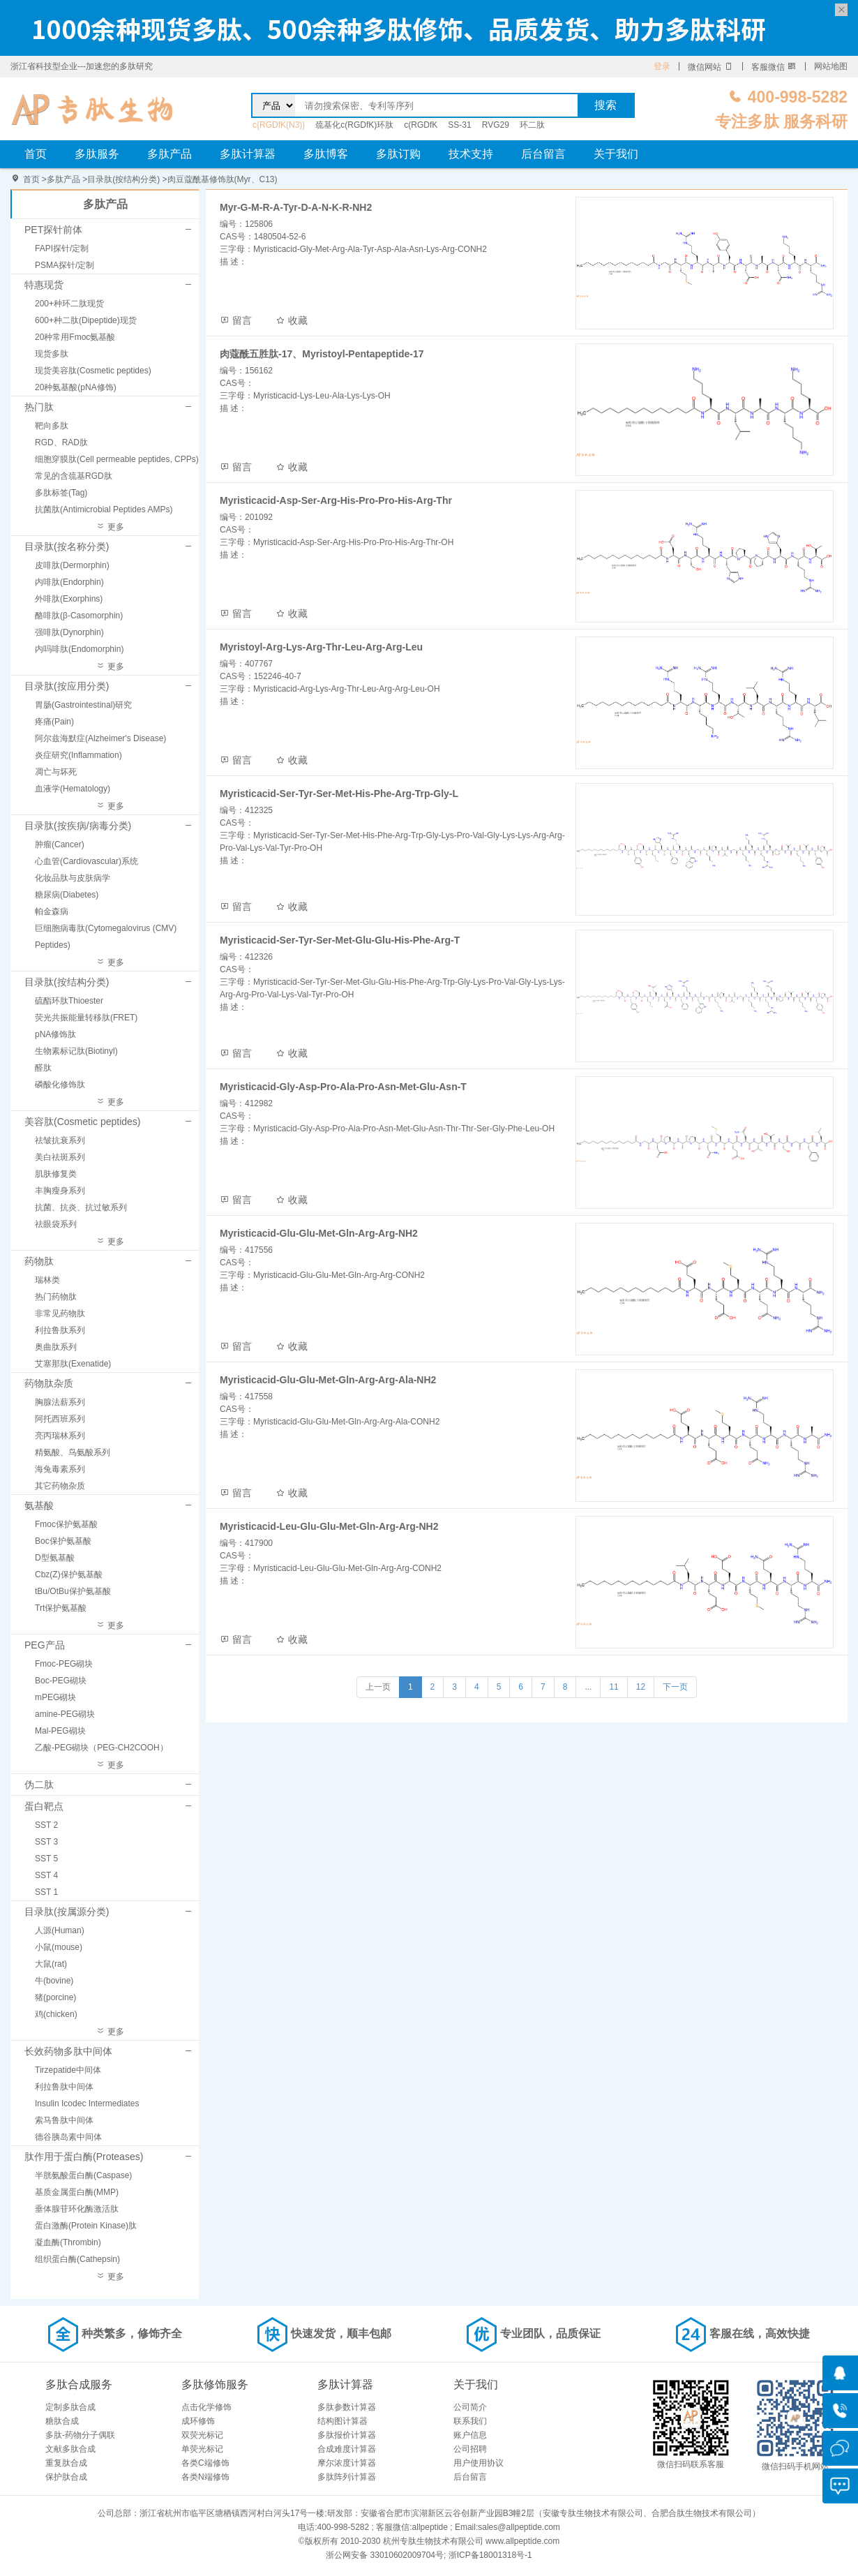  Describe the element at coordinates (56, 1174) in the screenshot. I see `肌肤修复类` at that location.